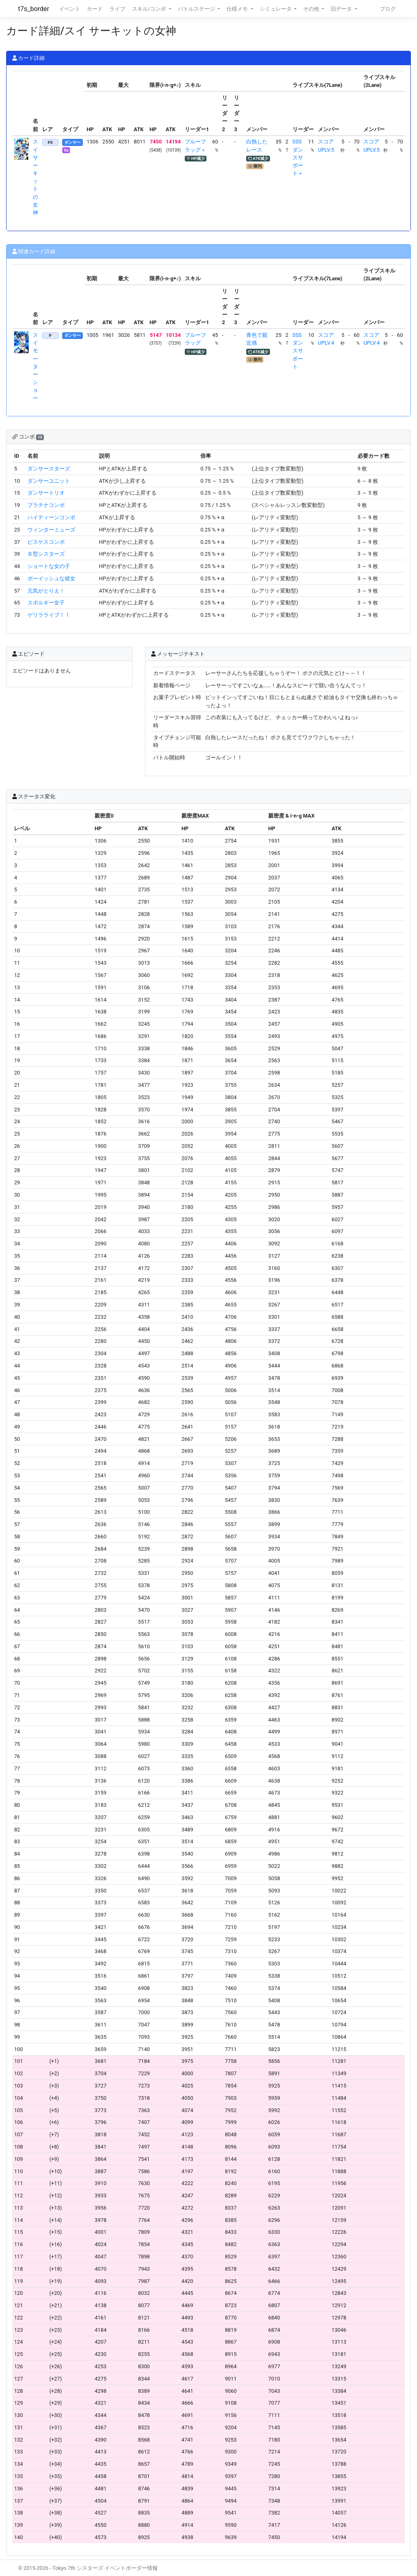  Describe the element at coordinates (51, 530) in the screenshot. I see `ウィンターミューズ` at that location.